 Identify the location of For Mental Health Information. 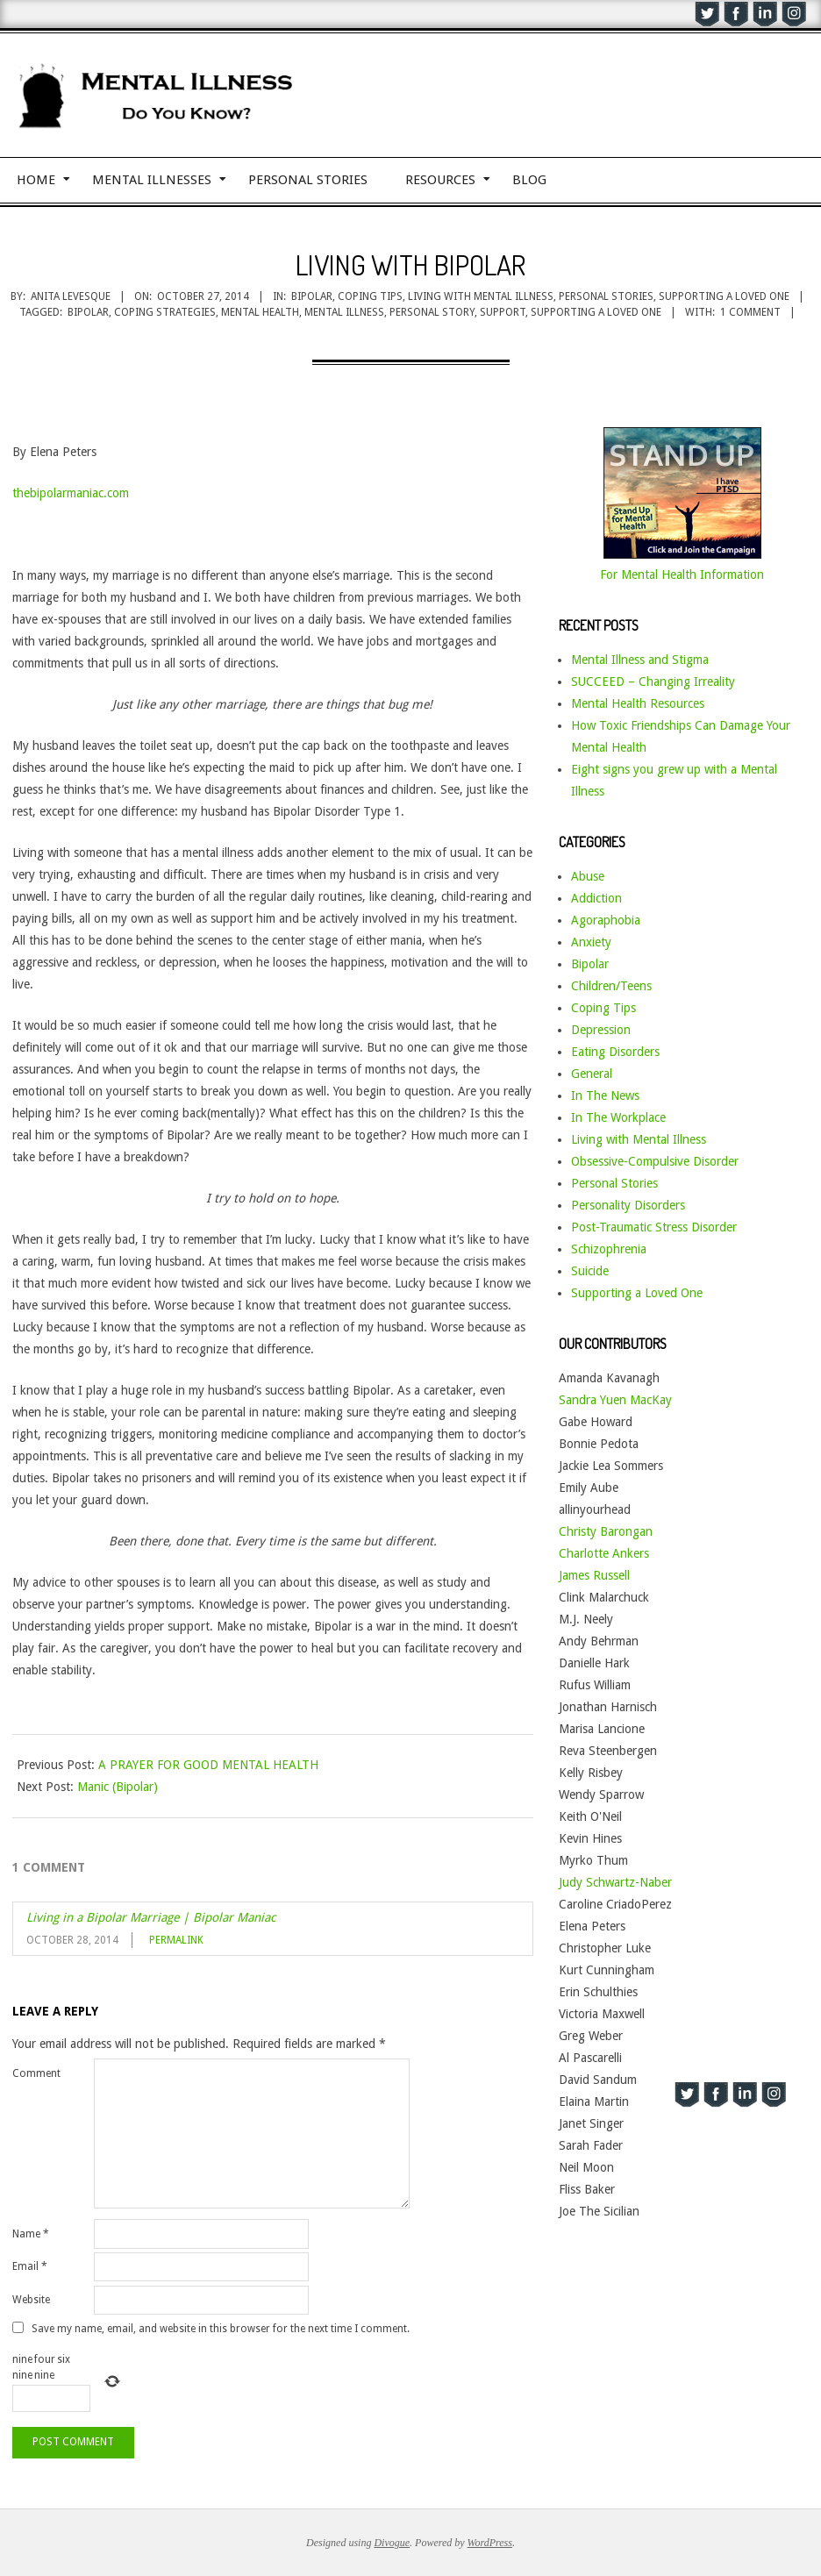
(682, 574).